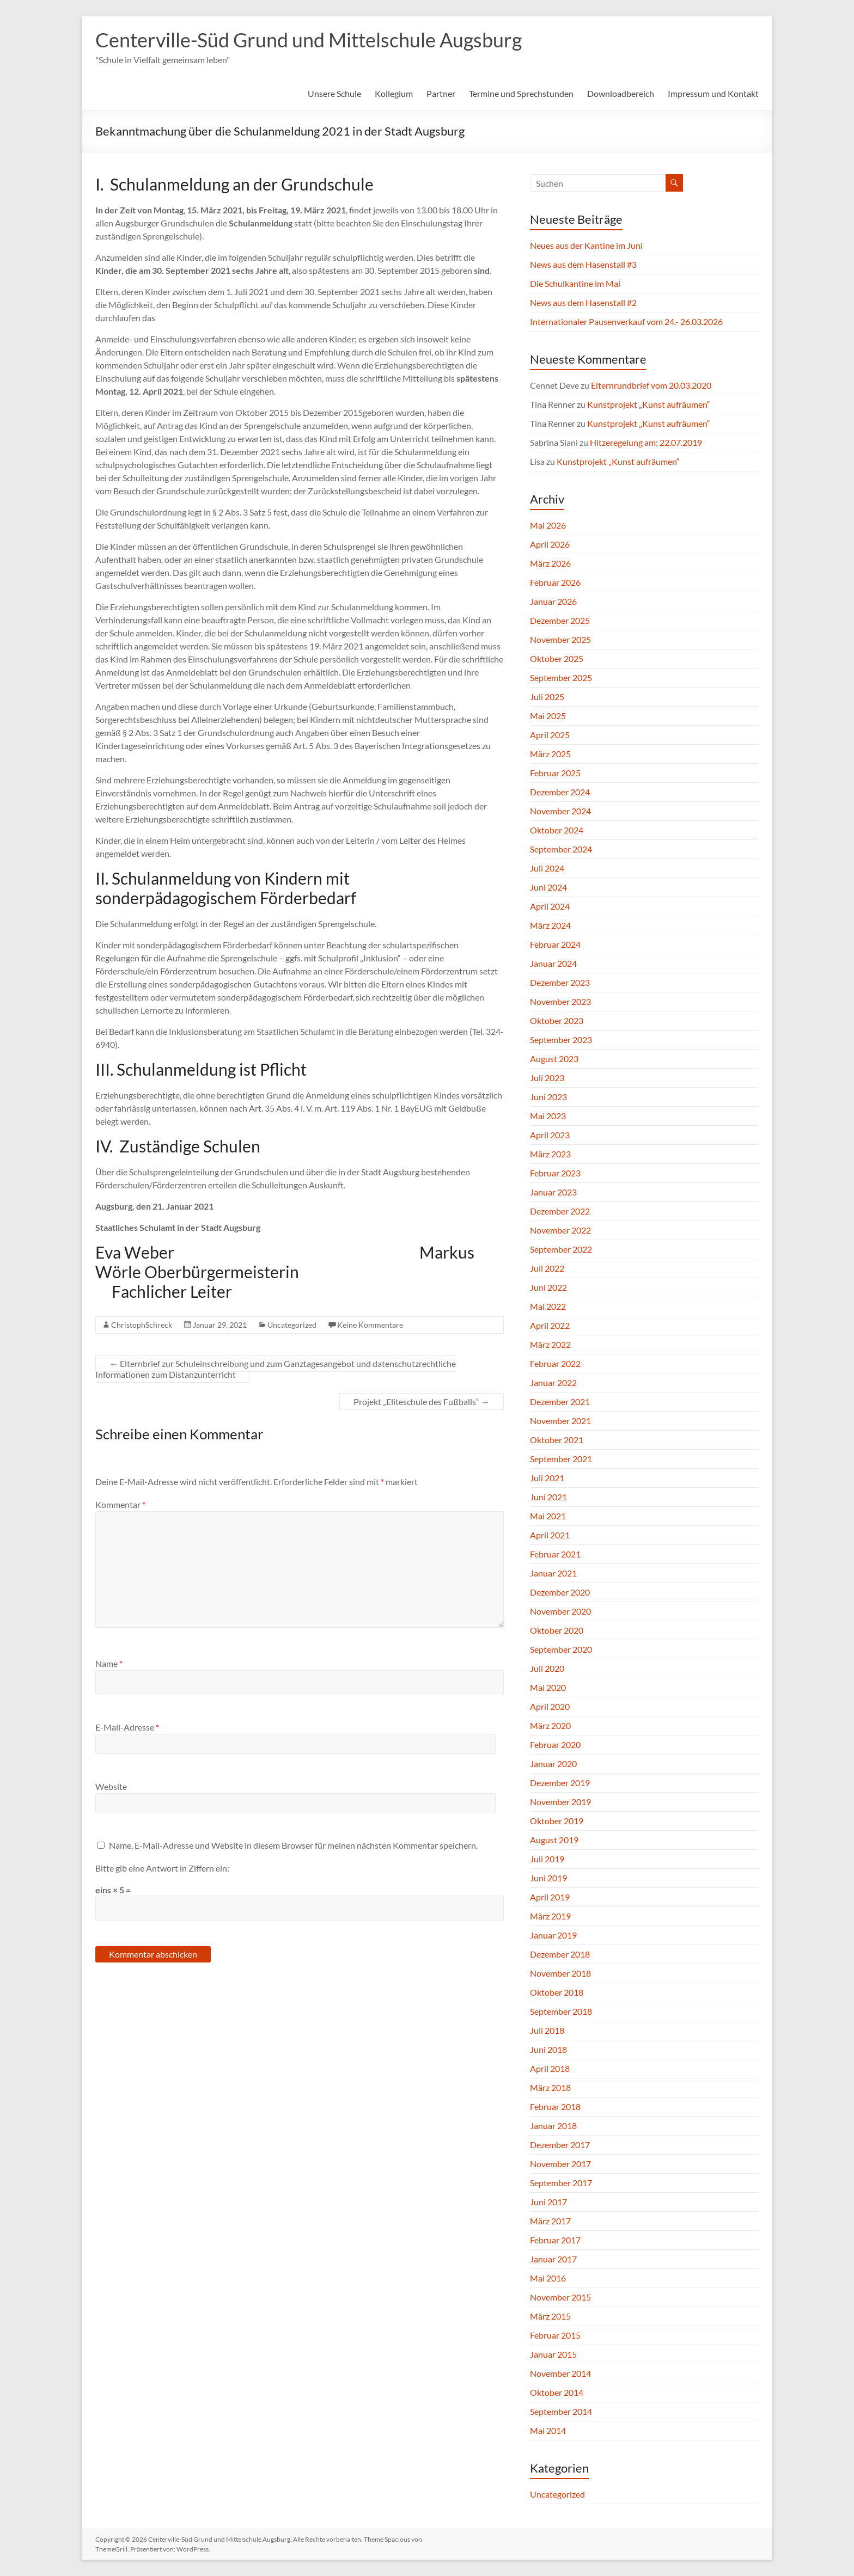 This screenshot has height=2576, width=854. What do you see at coordinates (548, 1687) in the screenshot?
I see `Mai 2020` at bounding box center [548, 1687].